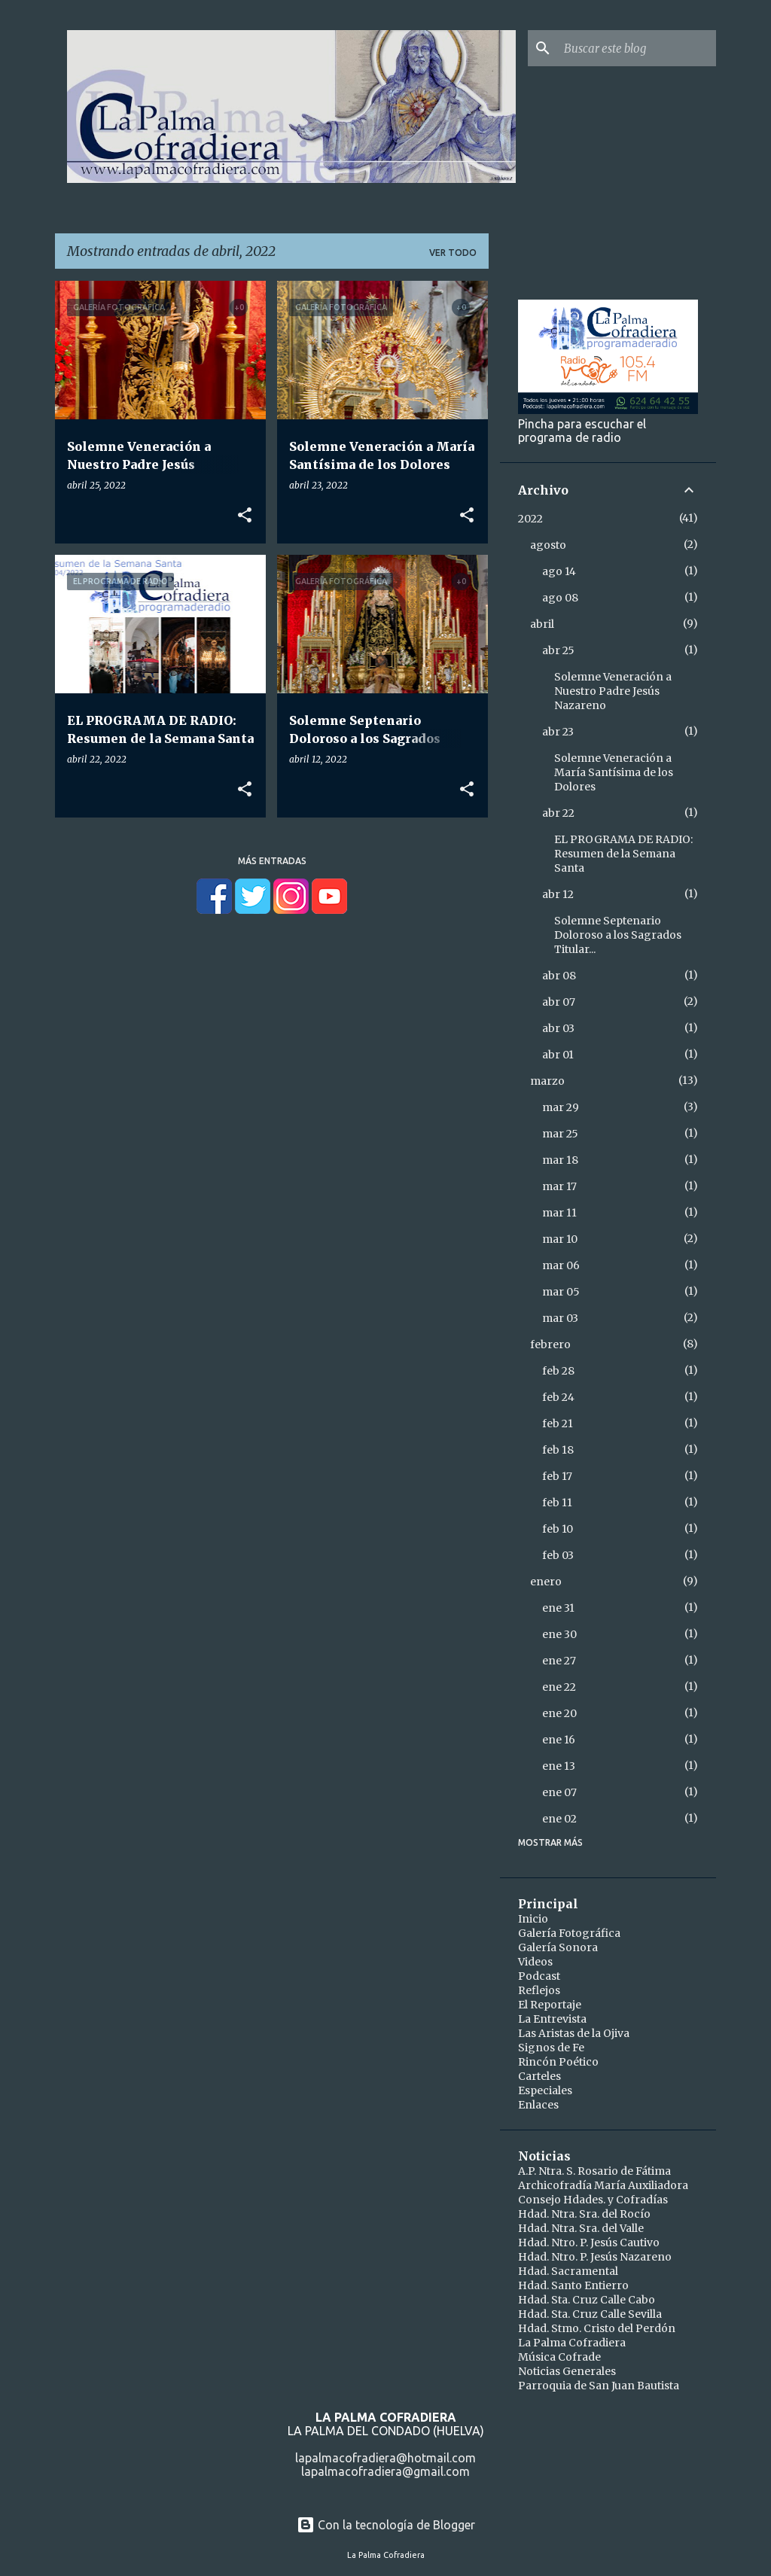  I want to click on [button], so click(245, 515).